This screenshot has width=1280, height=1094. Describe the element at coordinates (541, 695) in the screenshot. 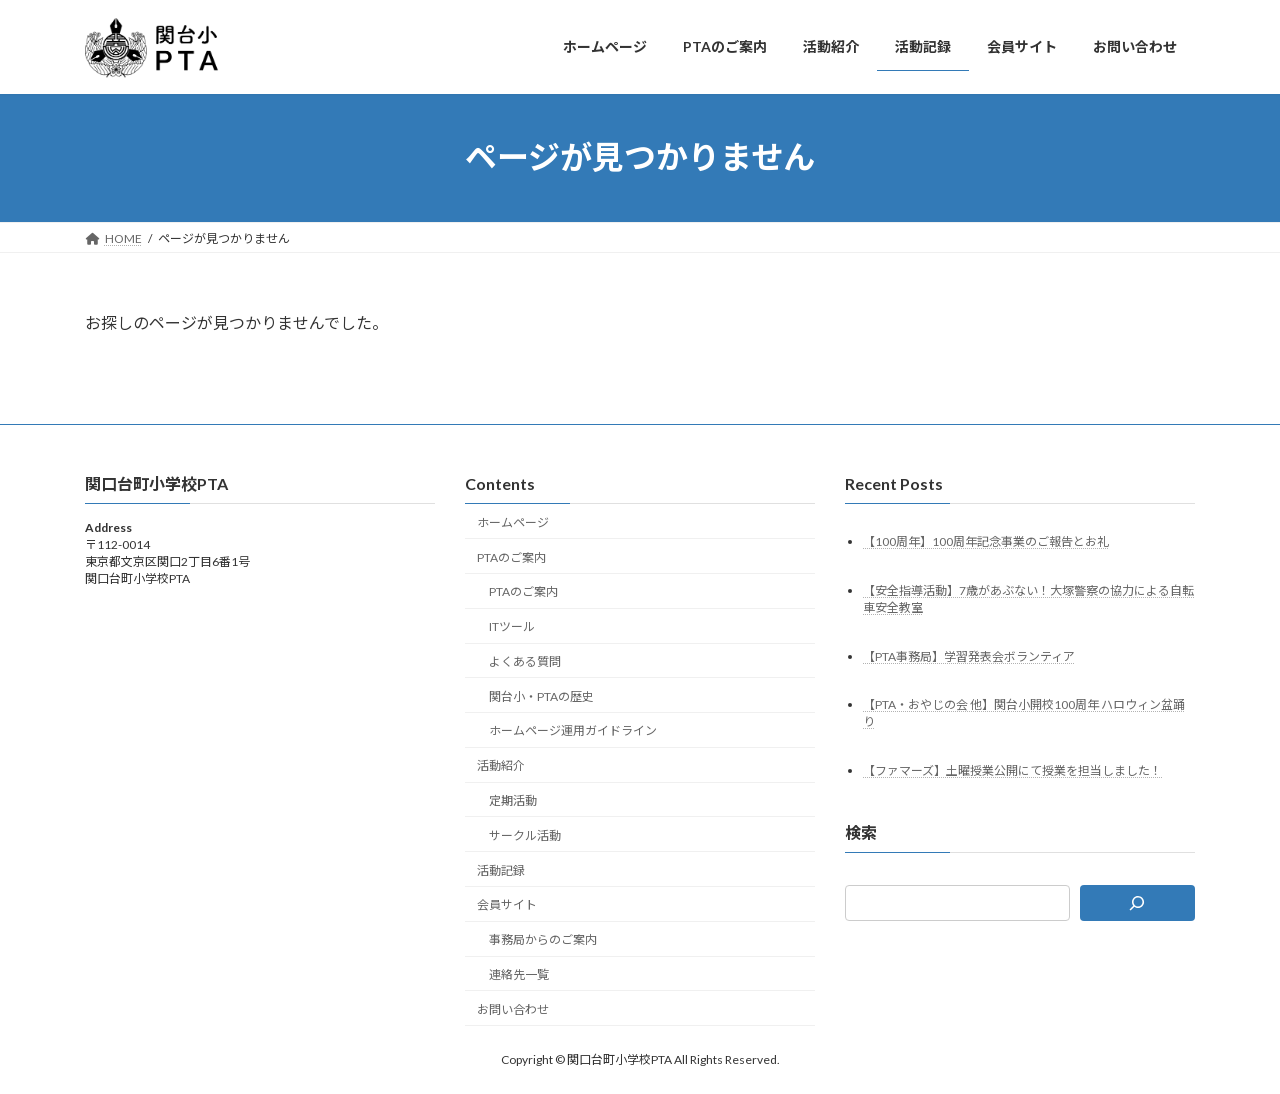

I see `関台小・PTAの歴史` at that location.